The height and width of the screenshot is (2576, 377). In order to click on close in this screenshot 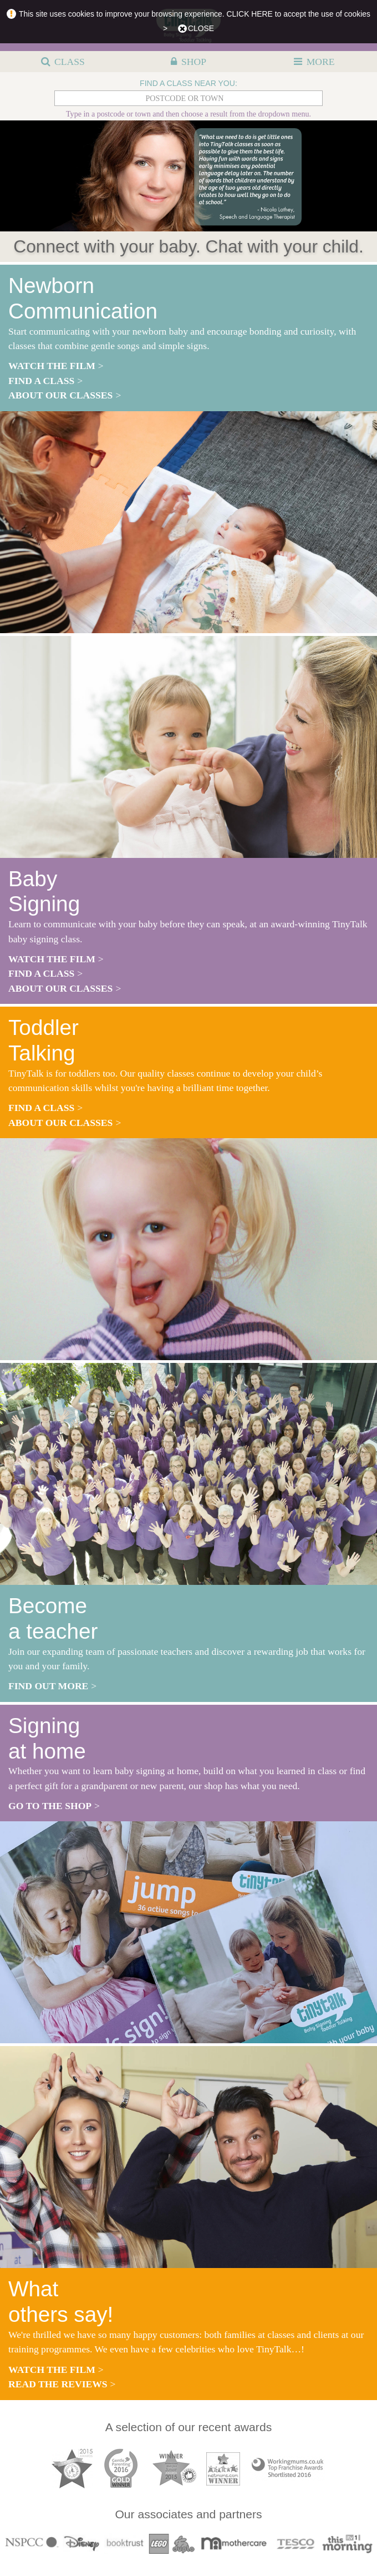, I will do `click(201, 28)`.